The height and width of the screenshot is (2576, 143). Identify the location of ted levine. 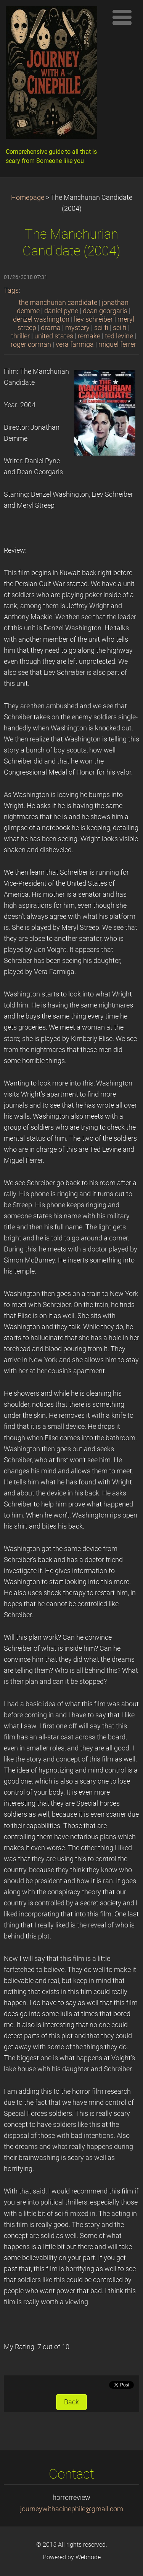
(119, 336).